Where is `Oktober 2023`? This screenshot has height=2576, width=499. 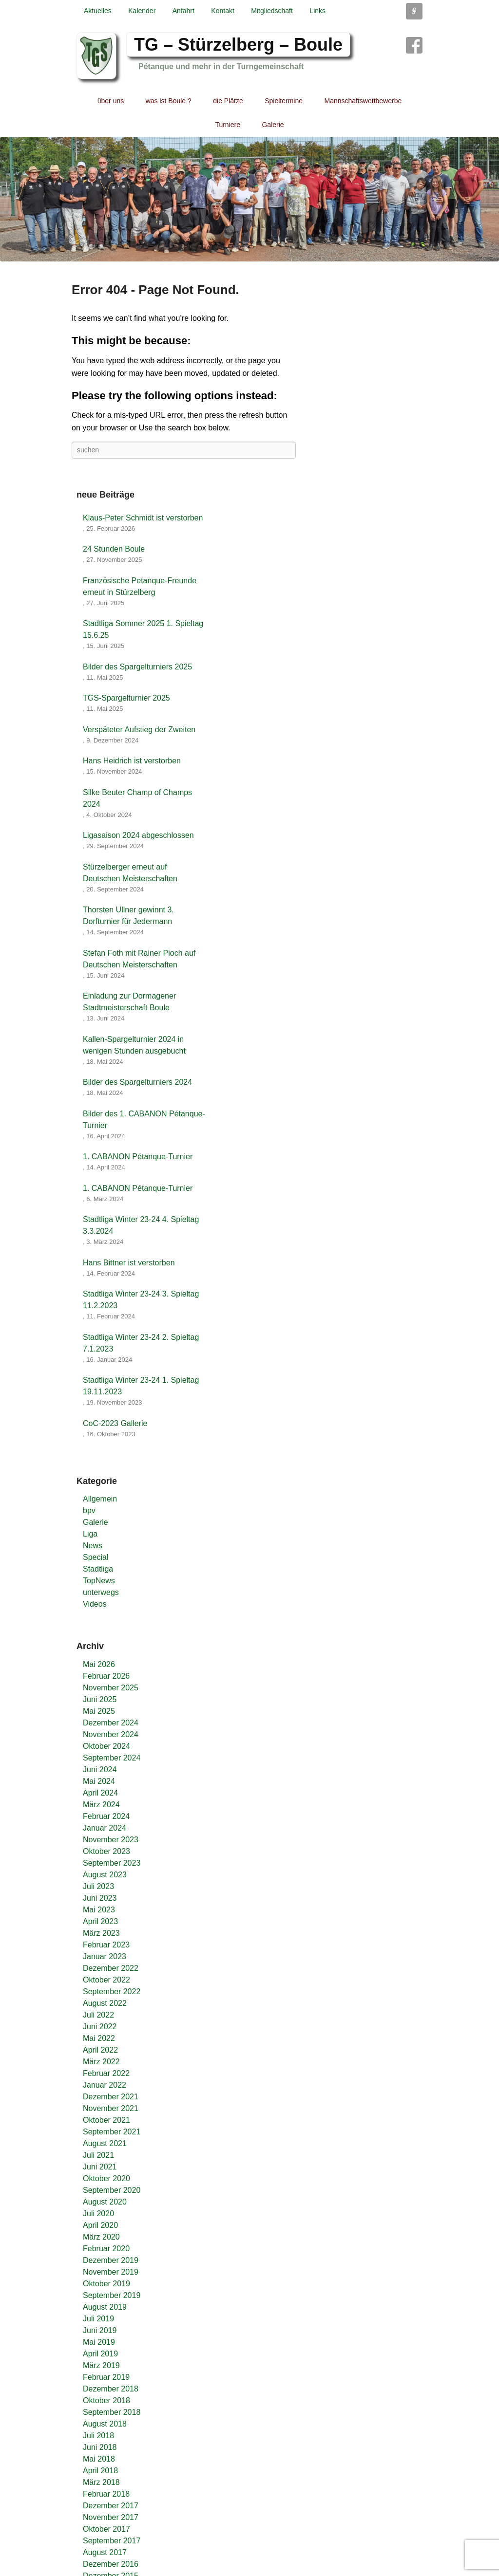 Oktober 2023 is located at coordinates (106, 1851).